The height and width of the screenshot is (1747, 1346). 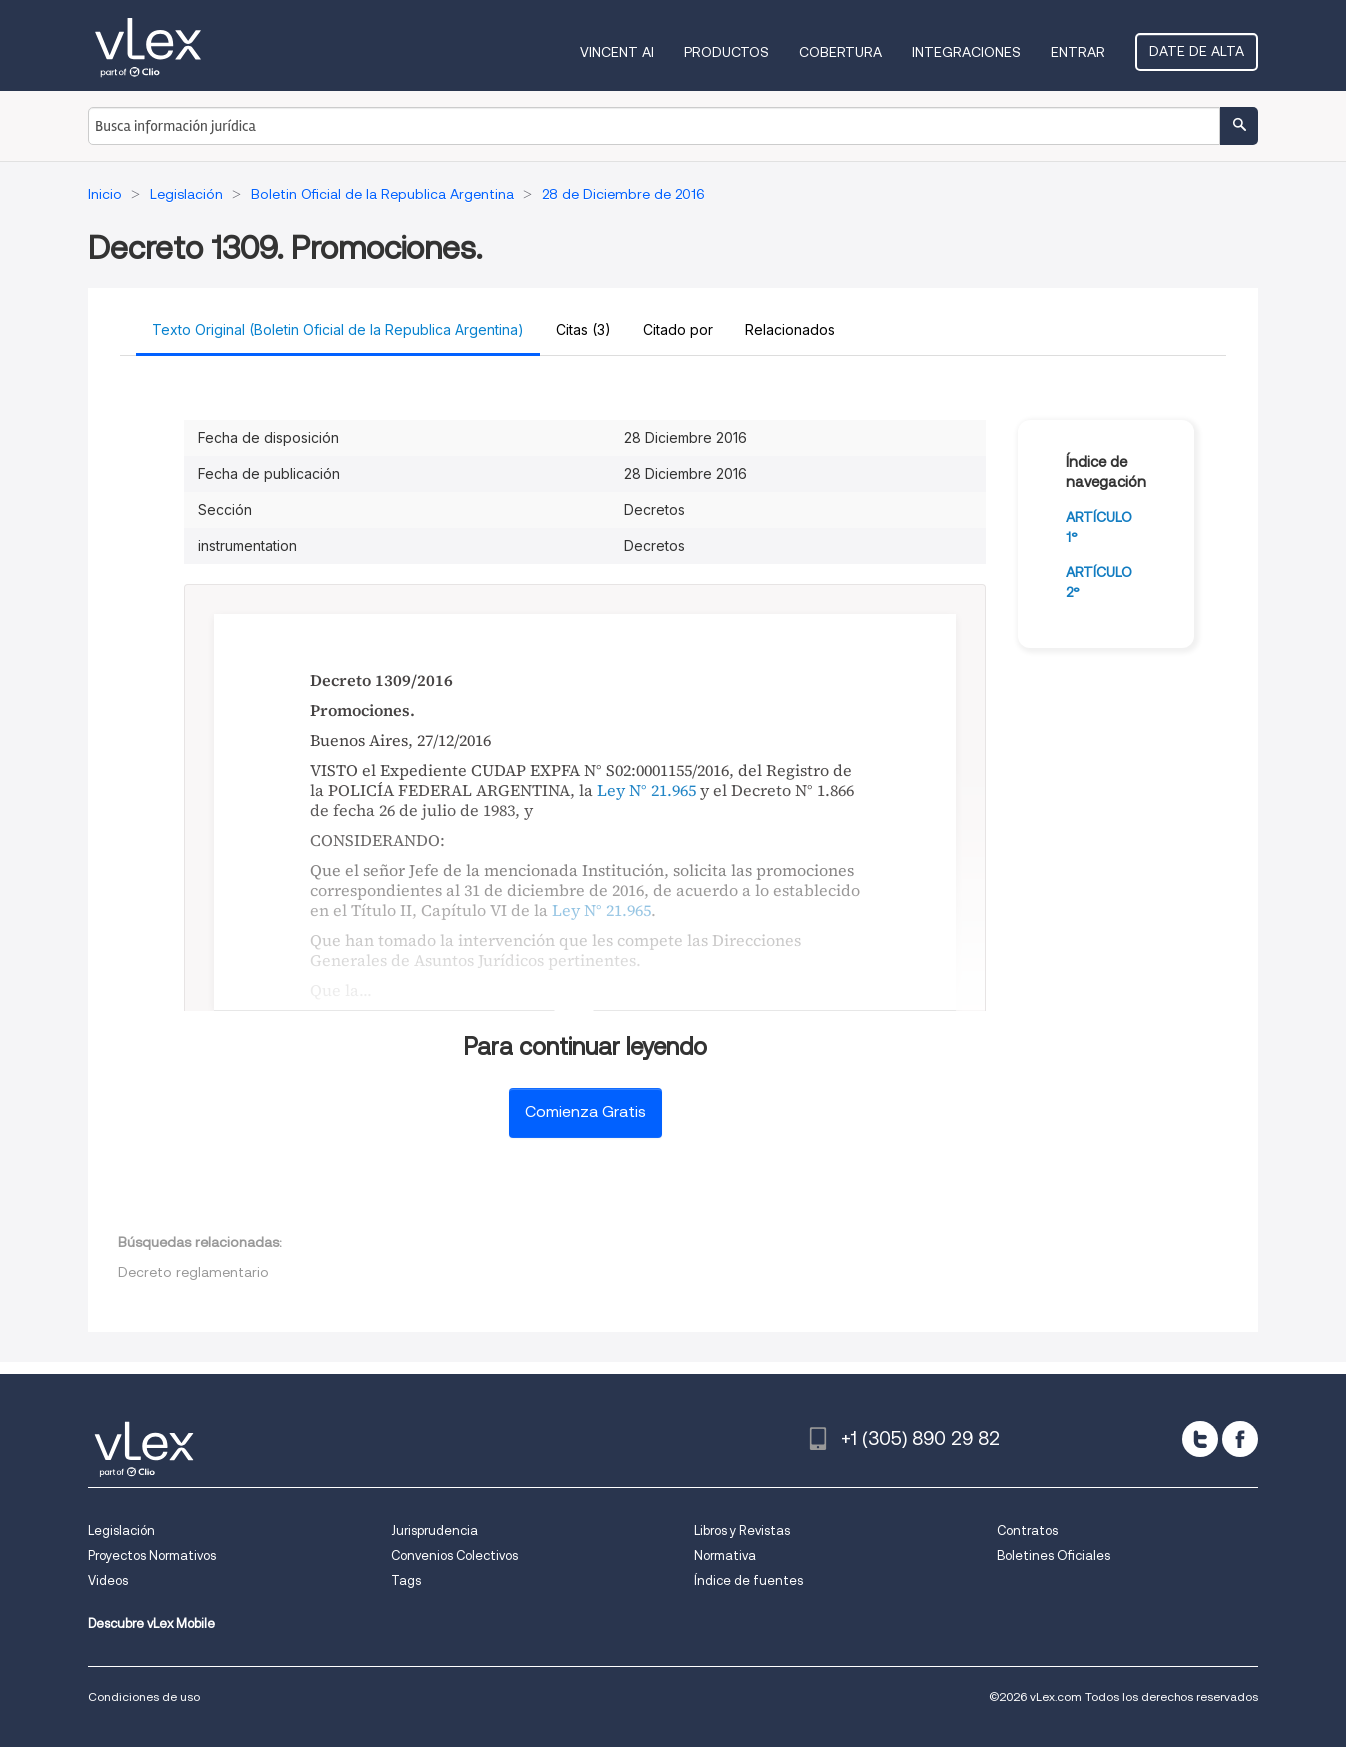 What do you see at coordinates (434, 1530) in the screenshot?
I see `Jurisprudencia` at bounding box center [434, 1530].